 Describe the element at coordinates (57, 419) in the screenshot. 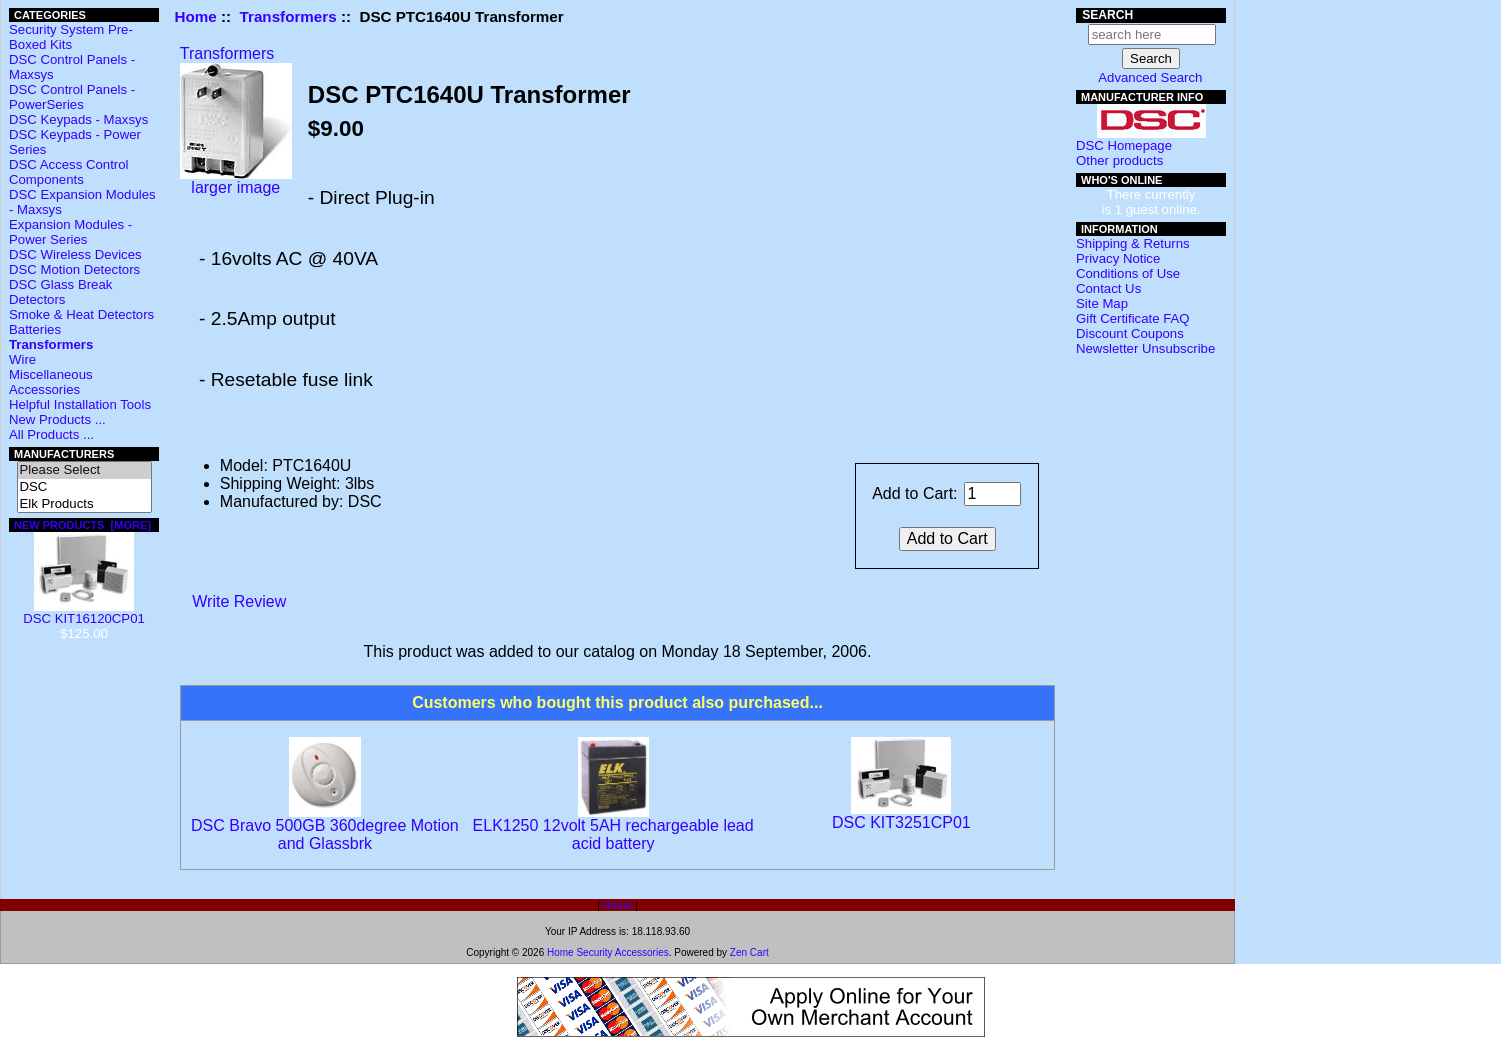

I see `New Products ...` at that location.